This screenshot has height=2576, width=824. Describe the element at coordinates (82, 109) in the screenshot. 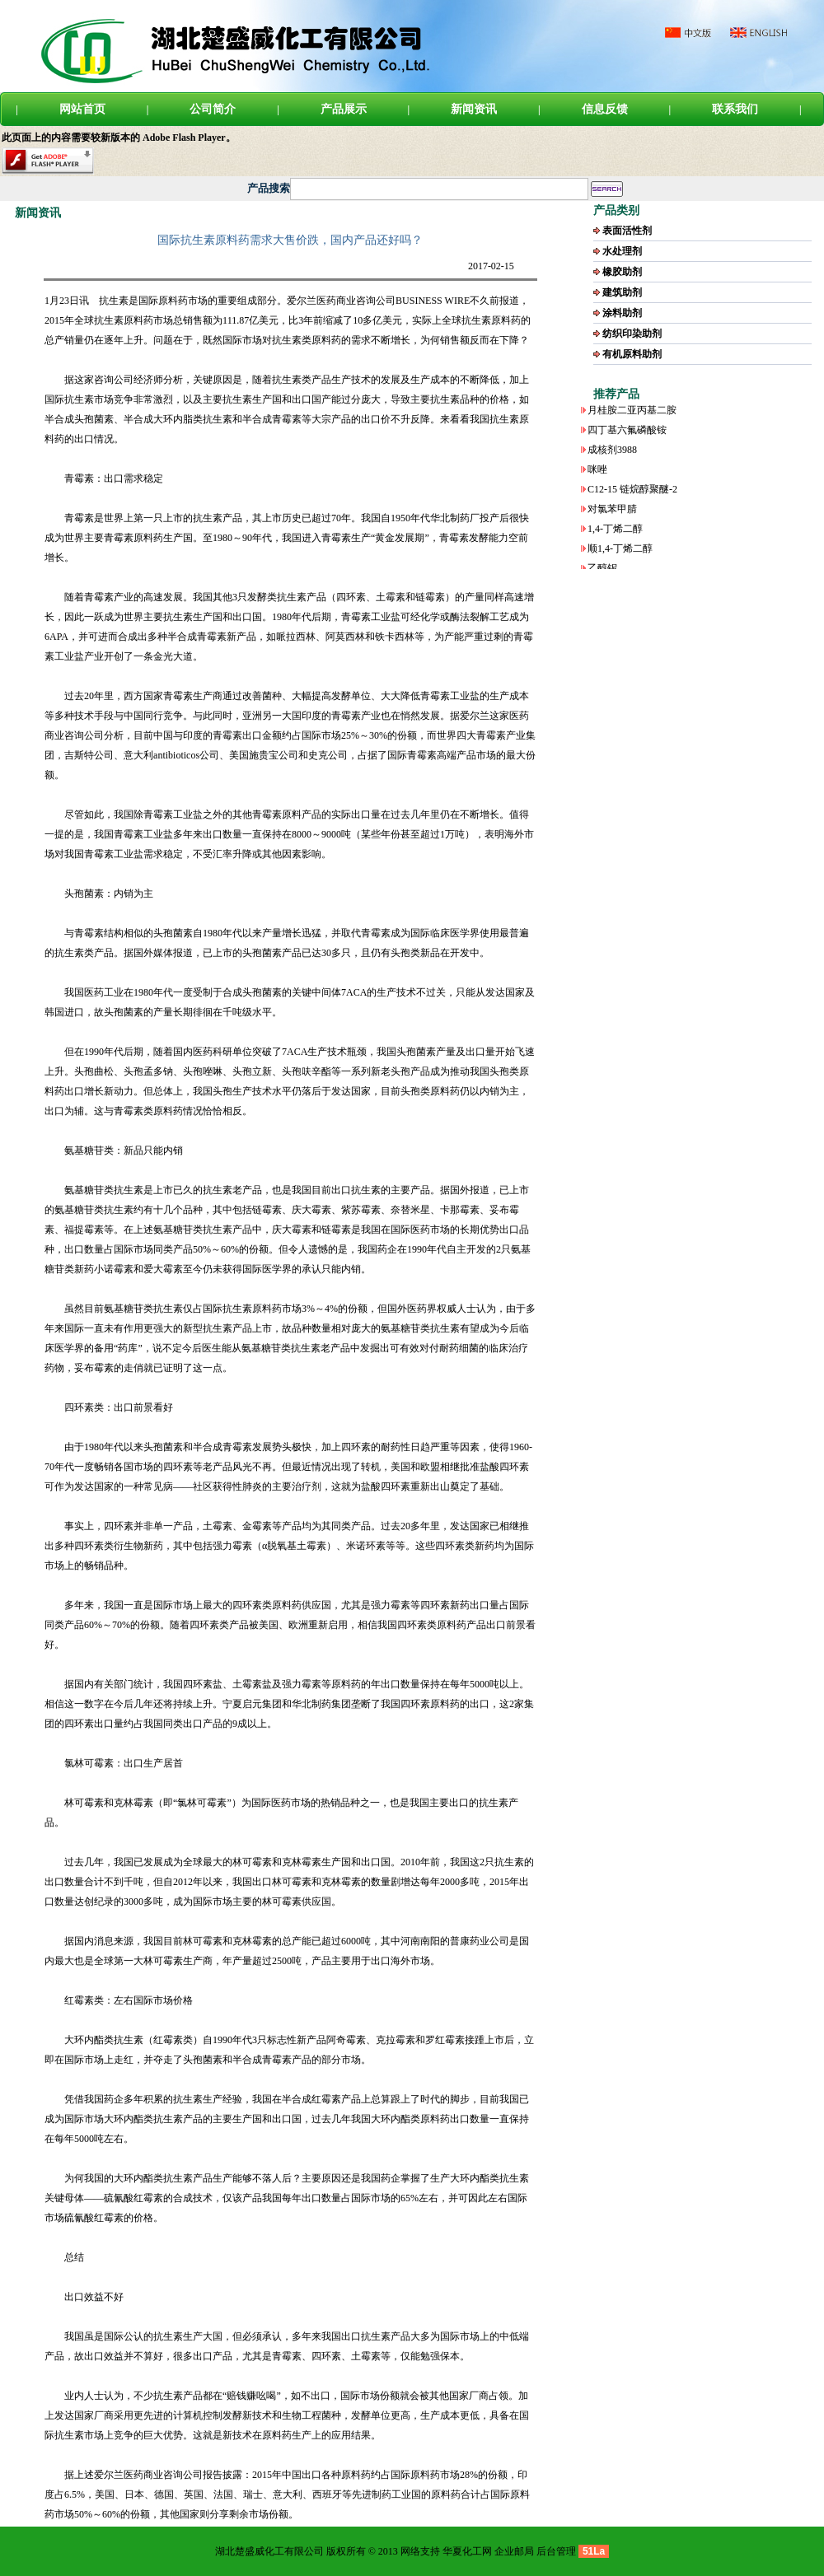

I see `网站首页` at that location.